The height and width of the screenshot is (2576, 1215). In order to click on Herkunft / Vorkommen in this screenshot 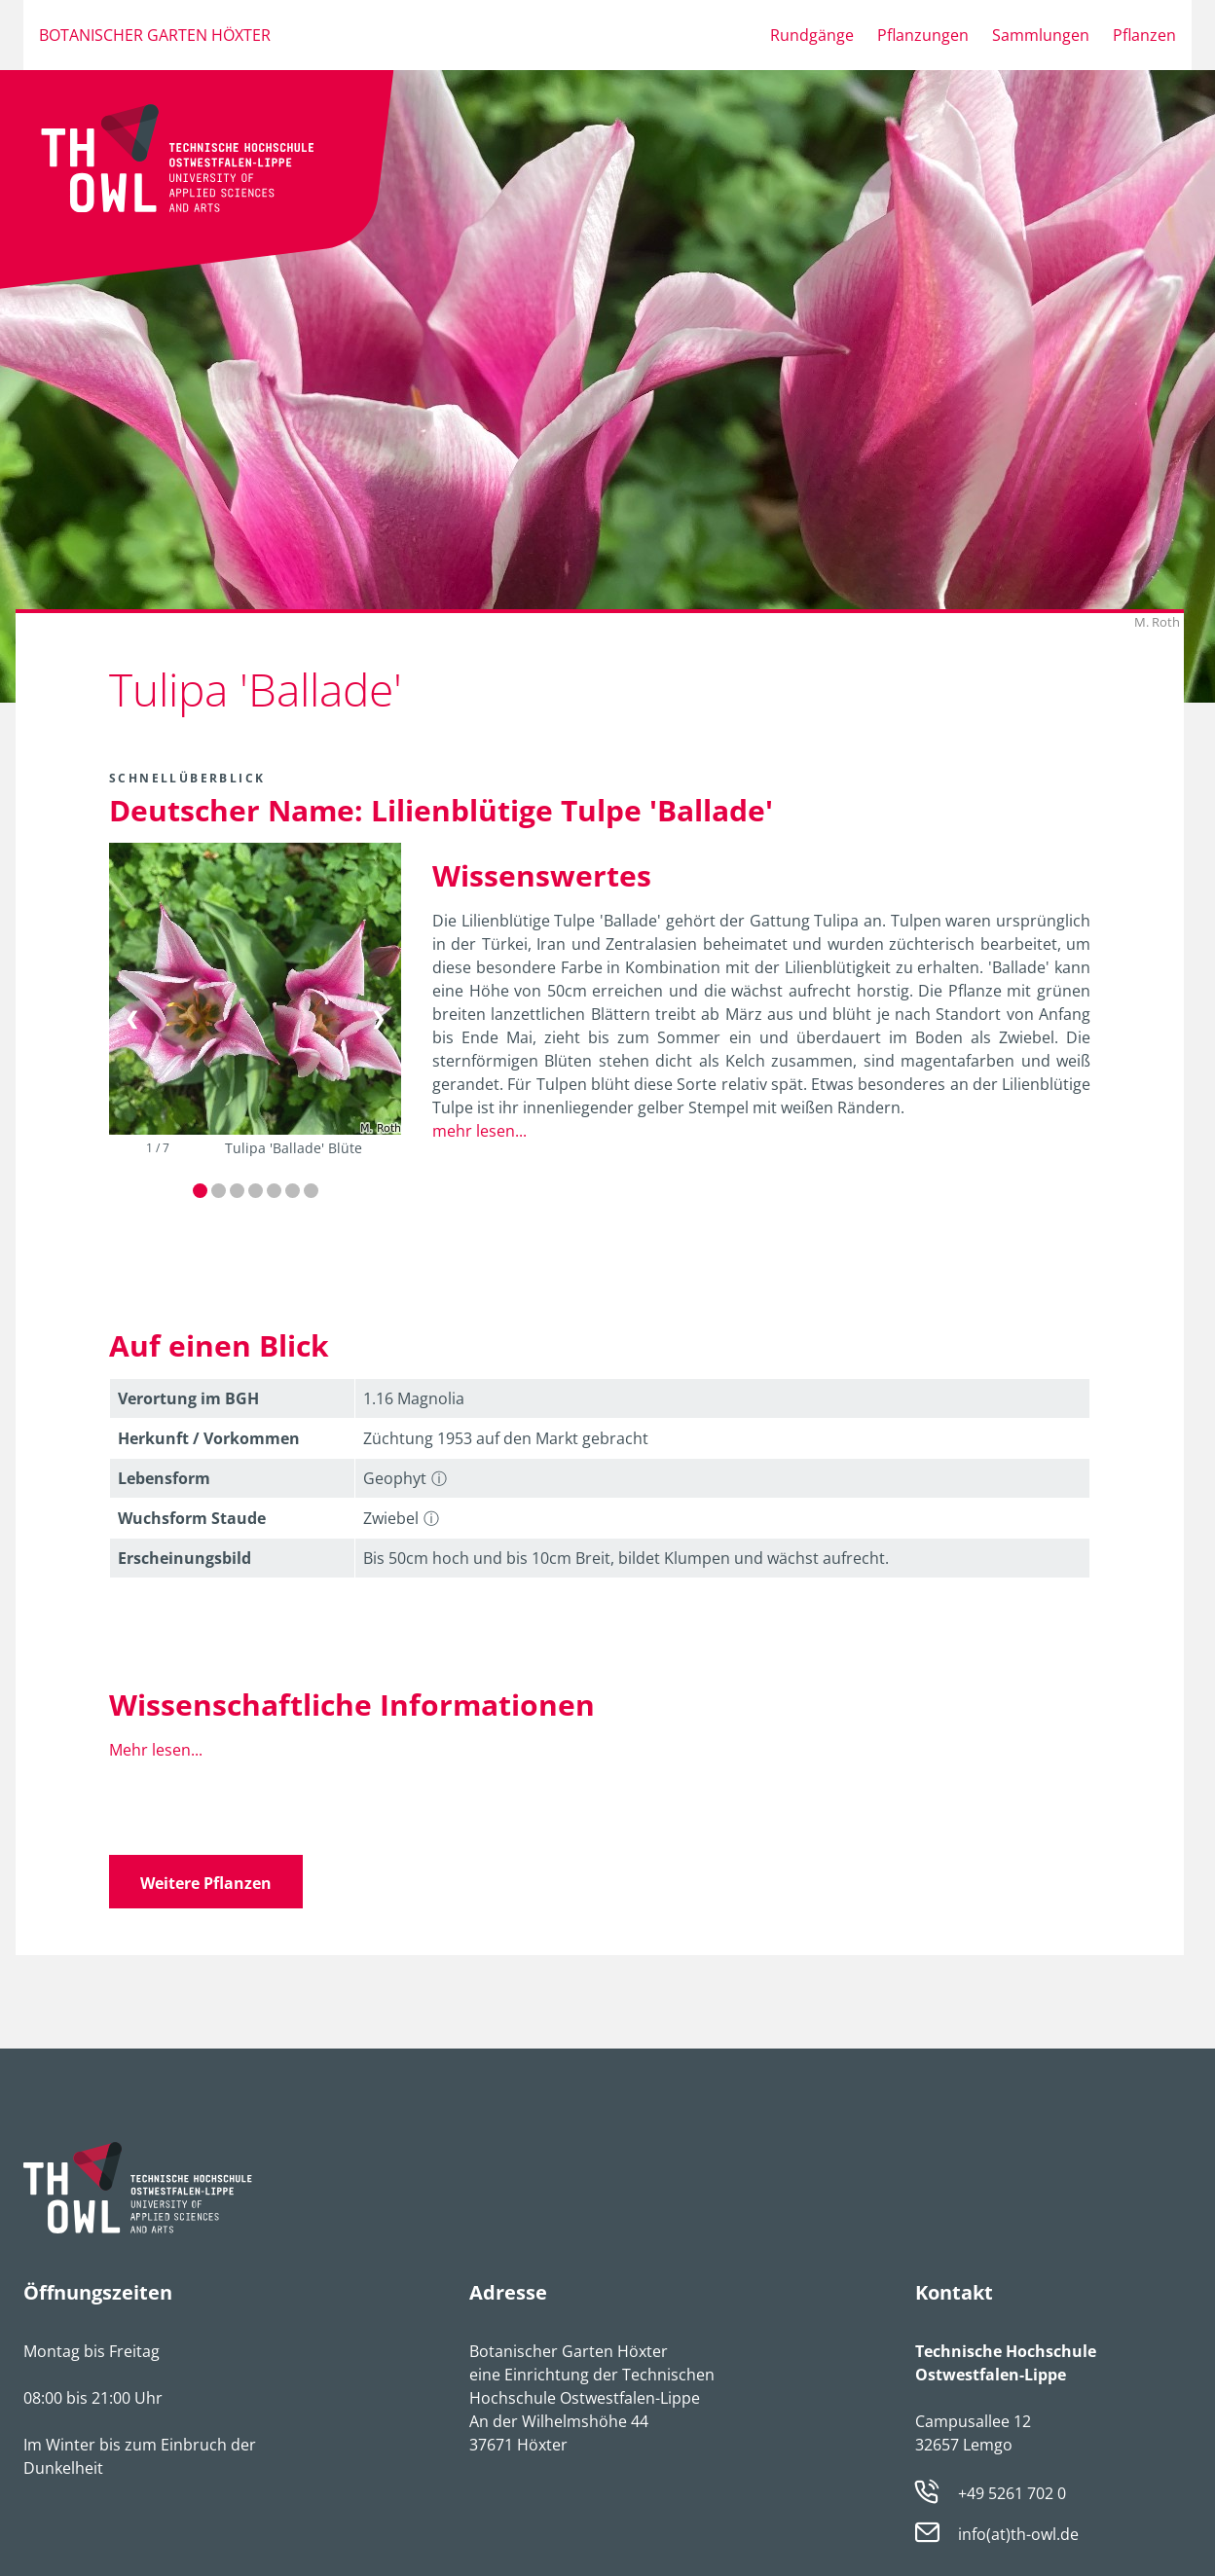, I will do `click(209, 1438)`.